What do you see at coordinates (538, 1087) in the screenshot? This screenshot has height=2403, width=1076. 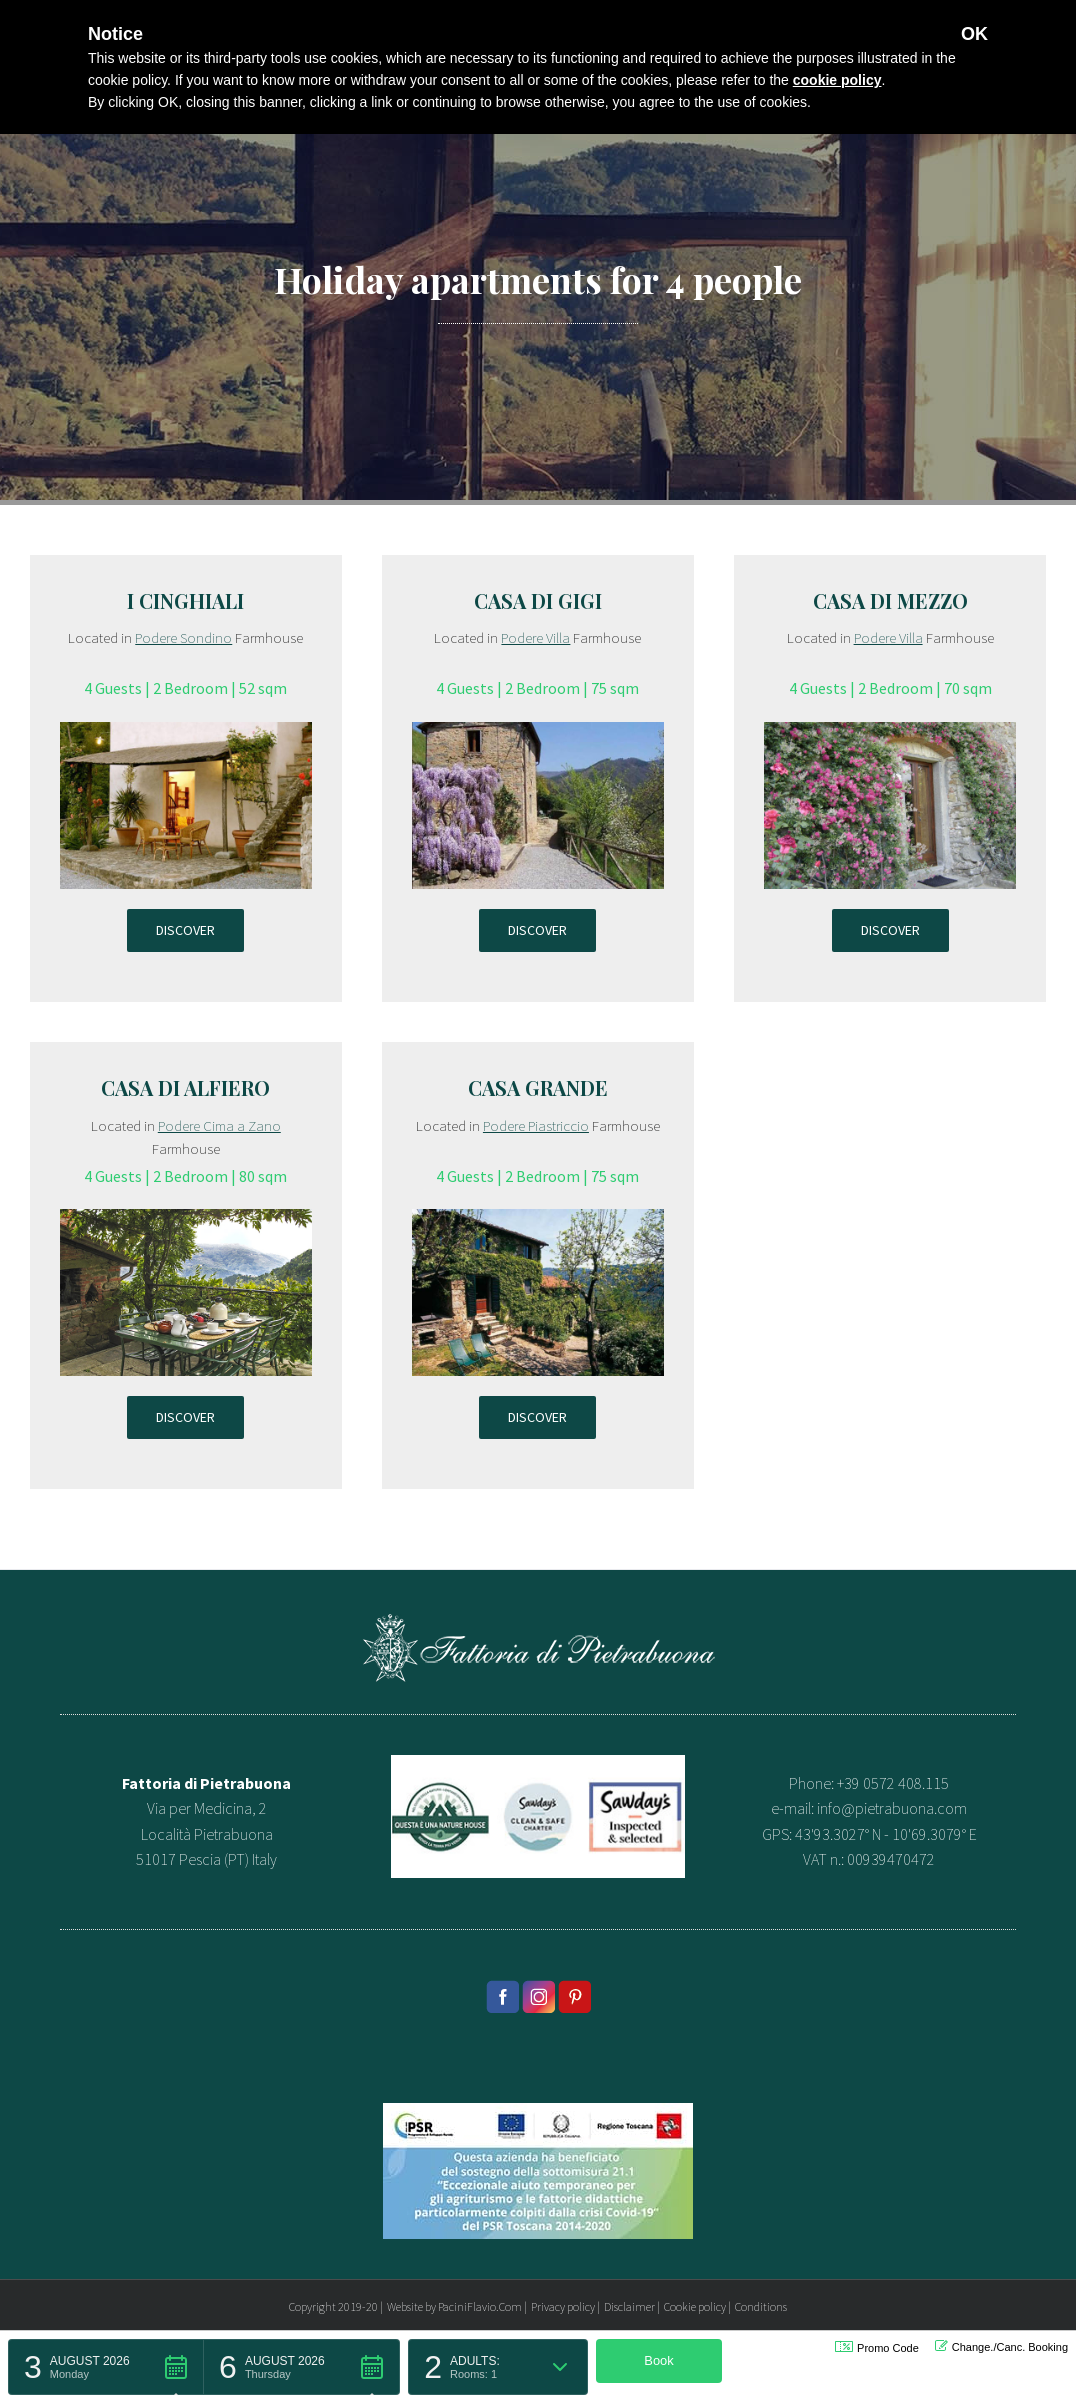 I see `Casa Grande` at bounding box center [538, 1087].